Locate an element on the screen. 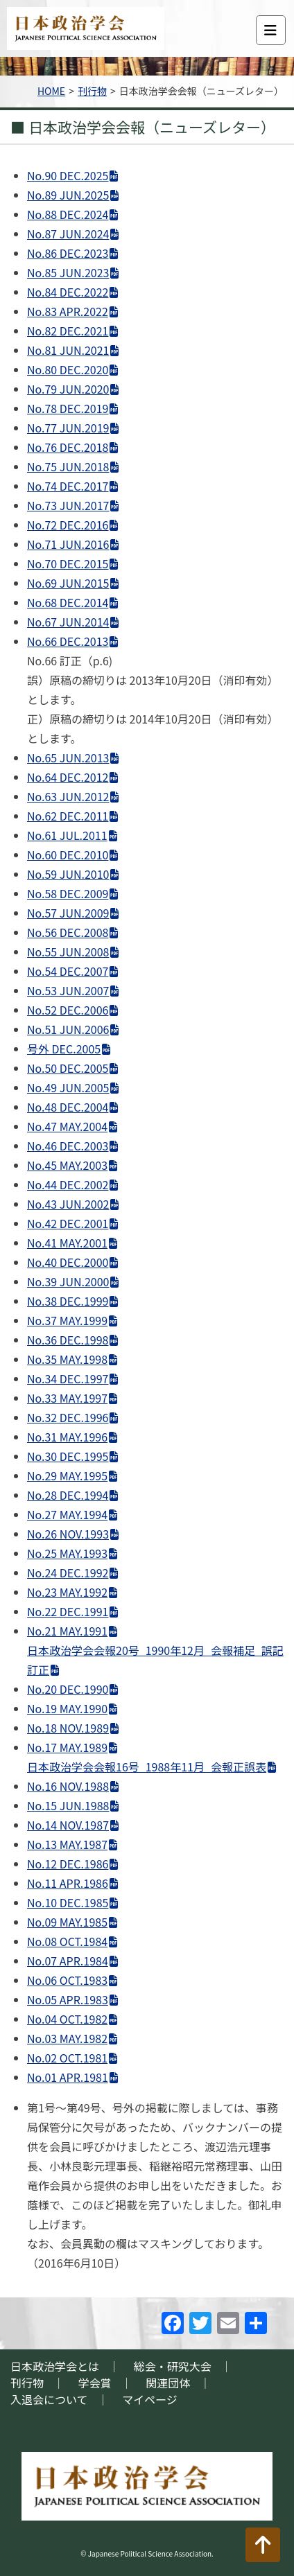  No.24 DEC.1992 is located at coordinates (67, 1572).